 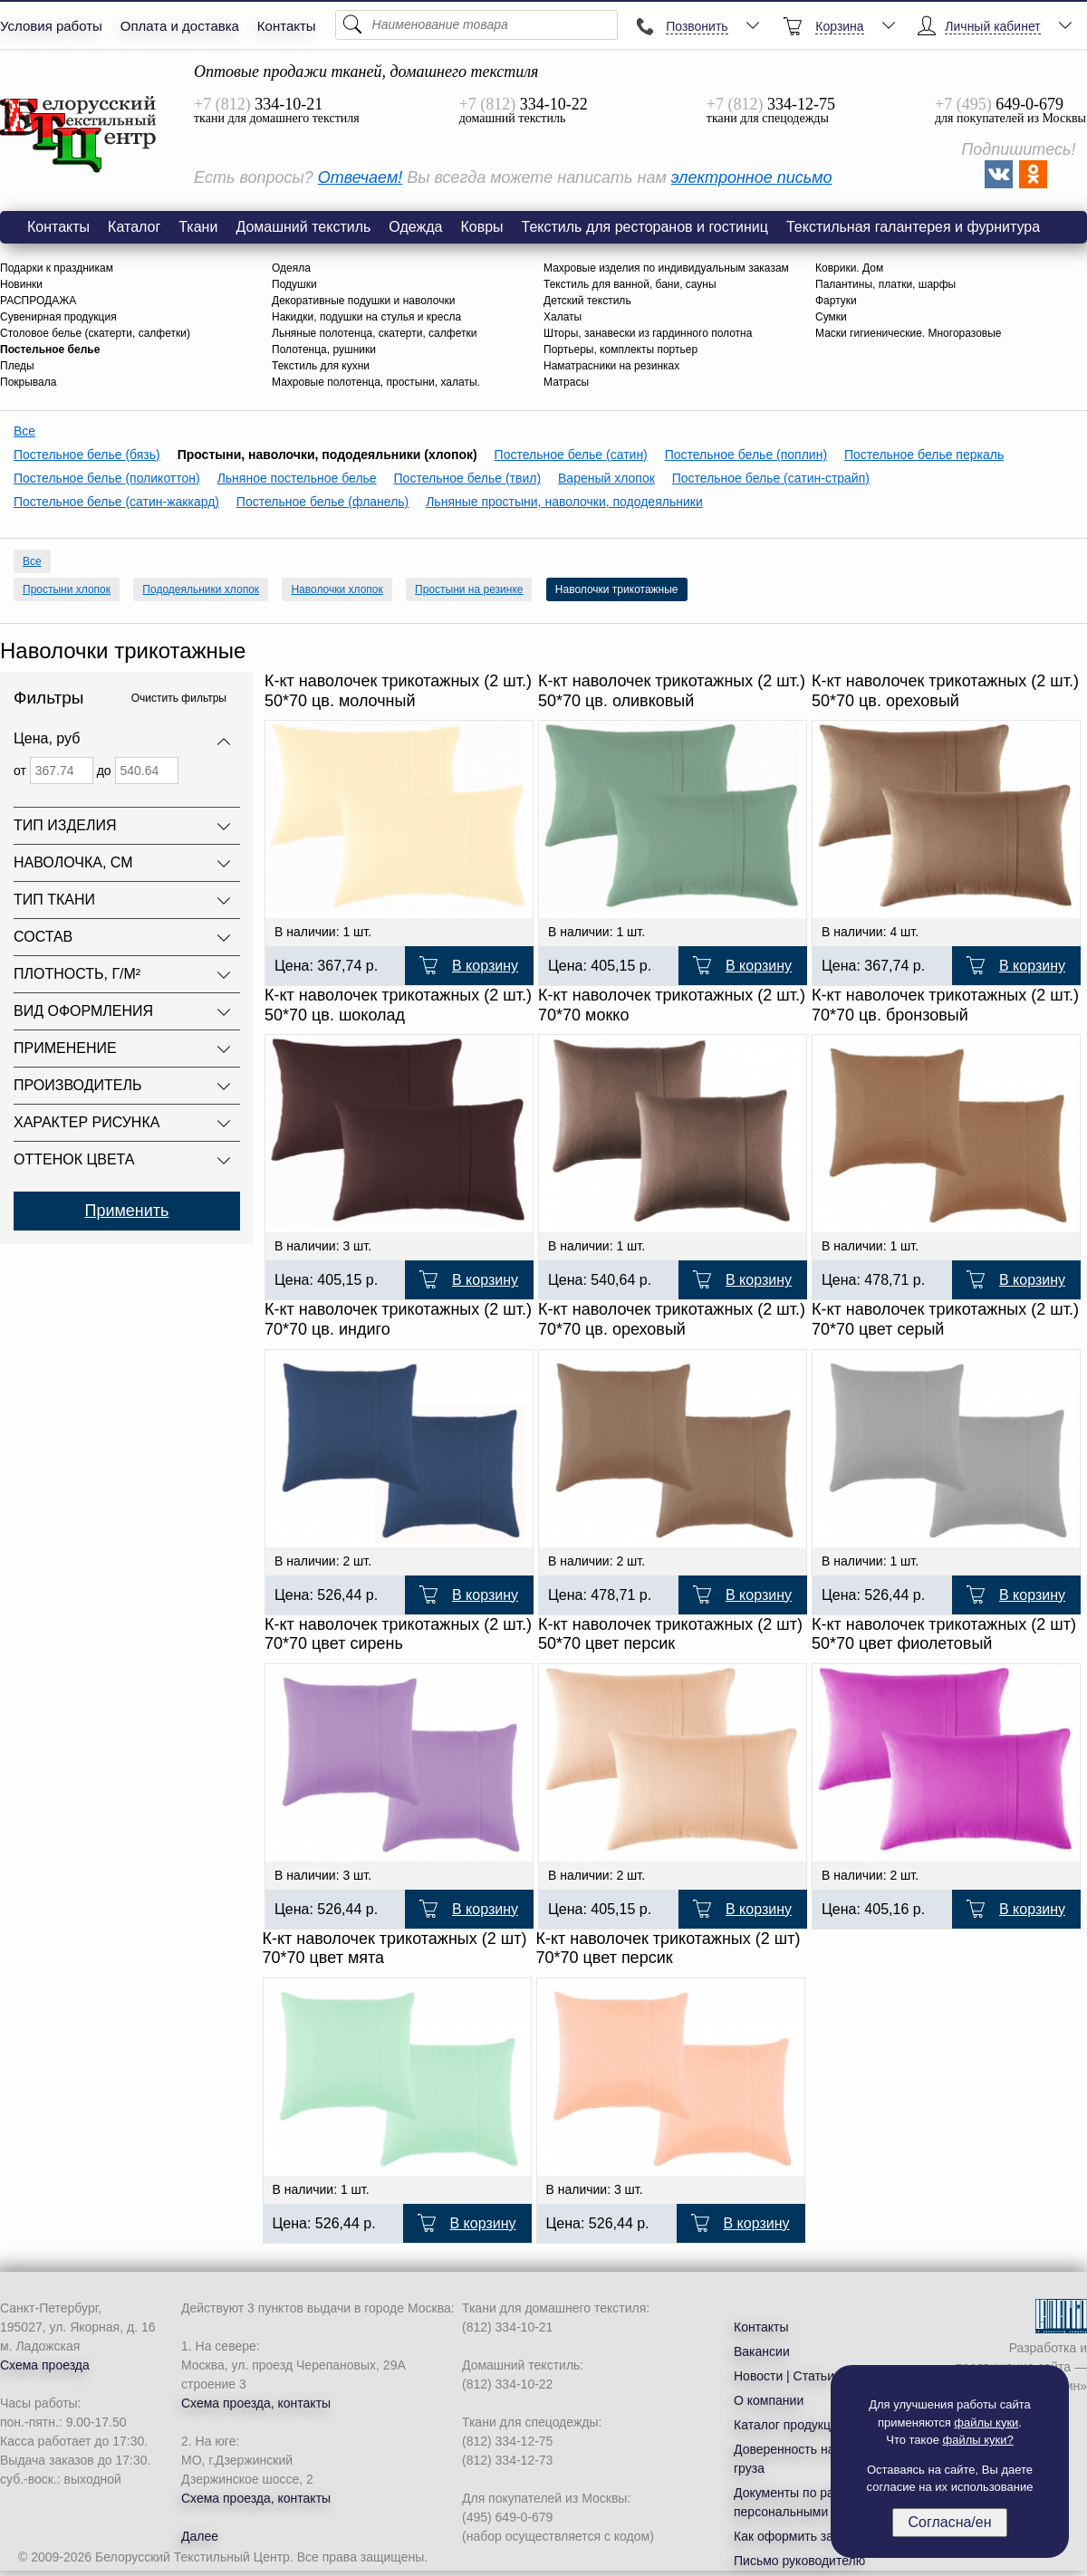 I want to click on Постельное белье (фланель), so click(x=322, y=501).